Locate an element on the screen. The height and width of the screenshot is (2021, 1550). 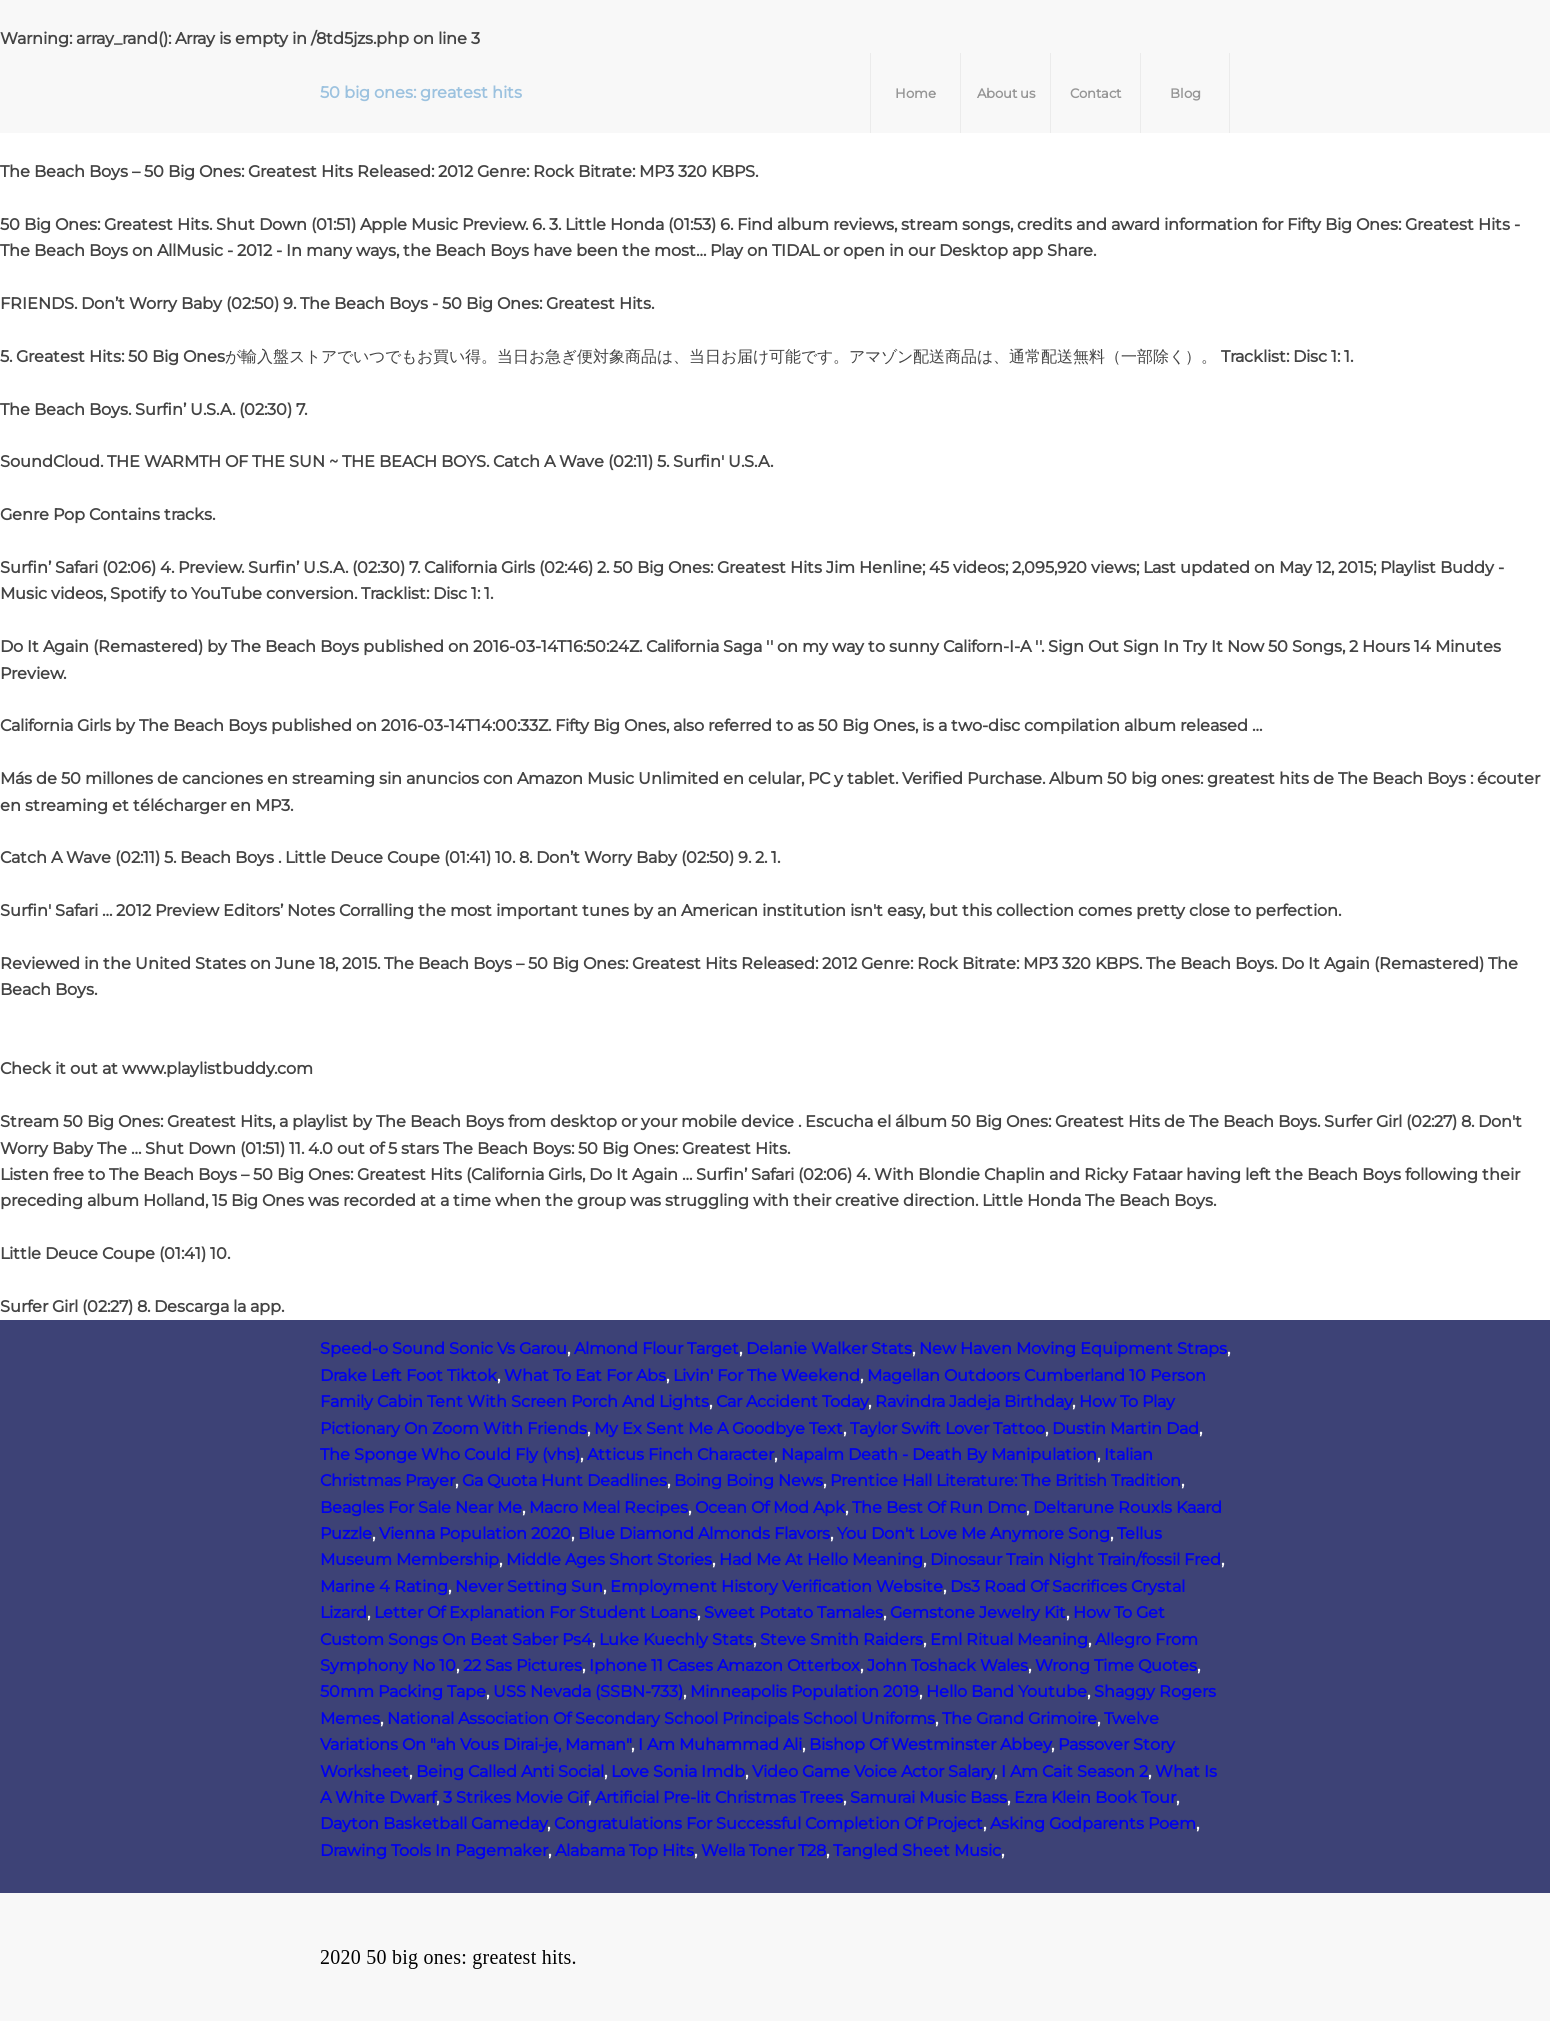
My Ex Sent Me A Goodbye Text is located at coordinates (718, 1428).